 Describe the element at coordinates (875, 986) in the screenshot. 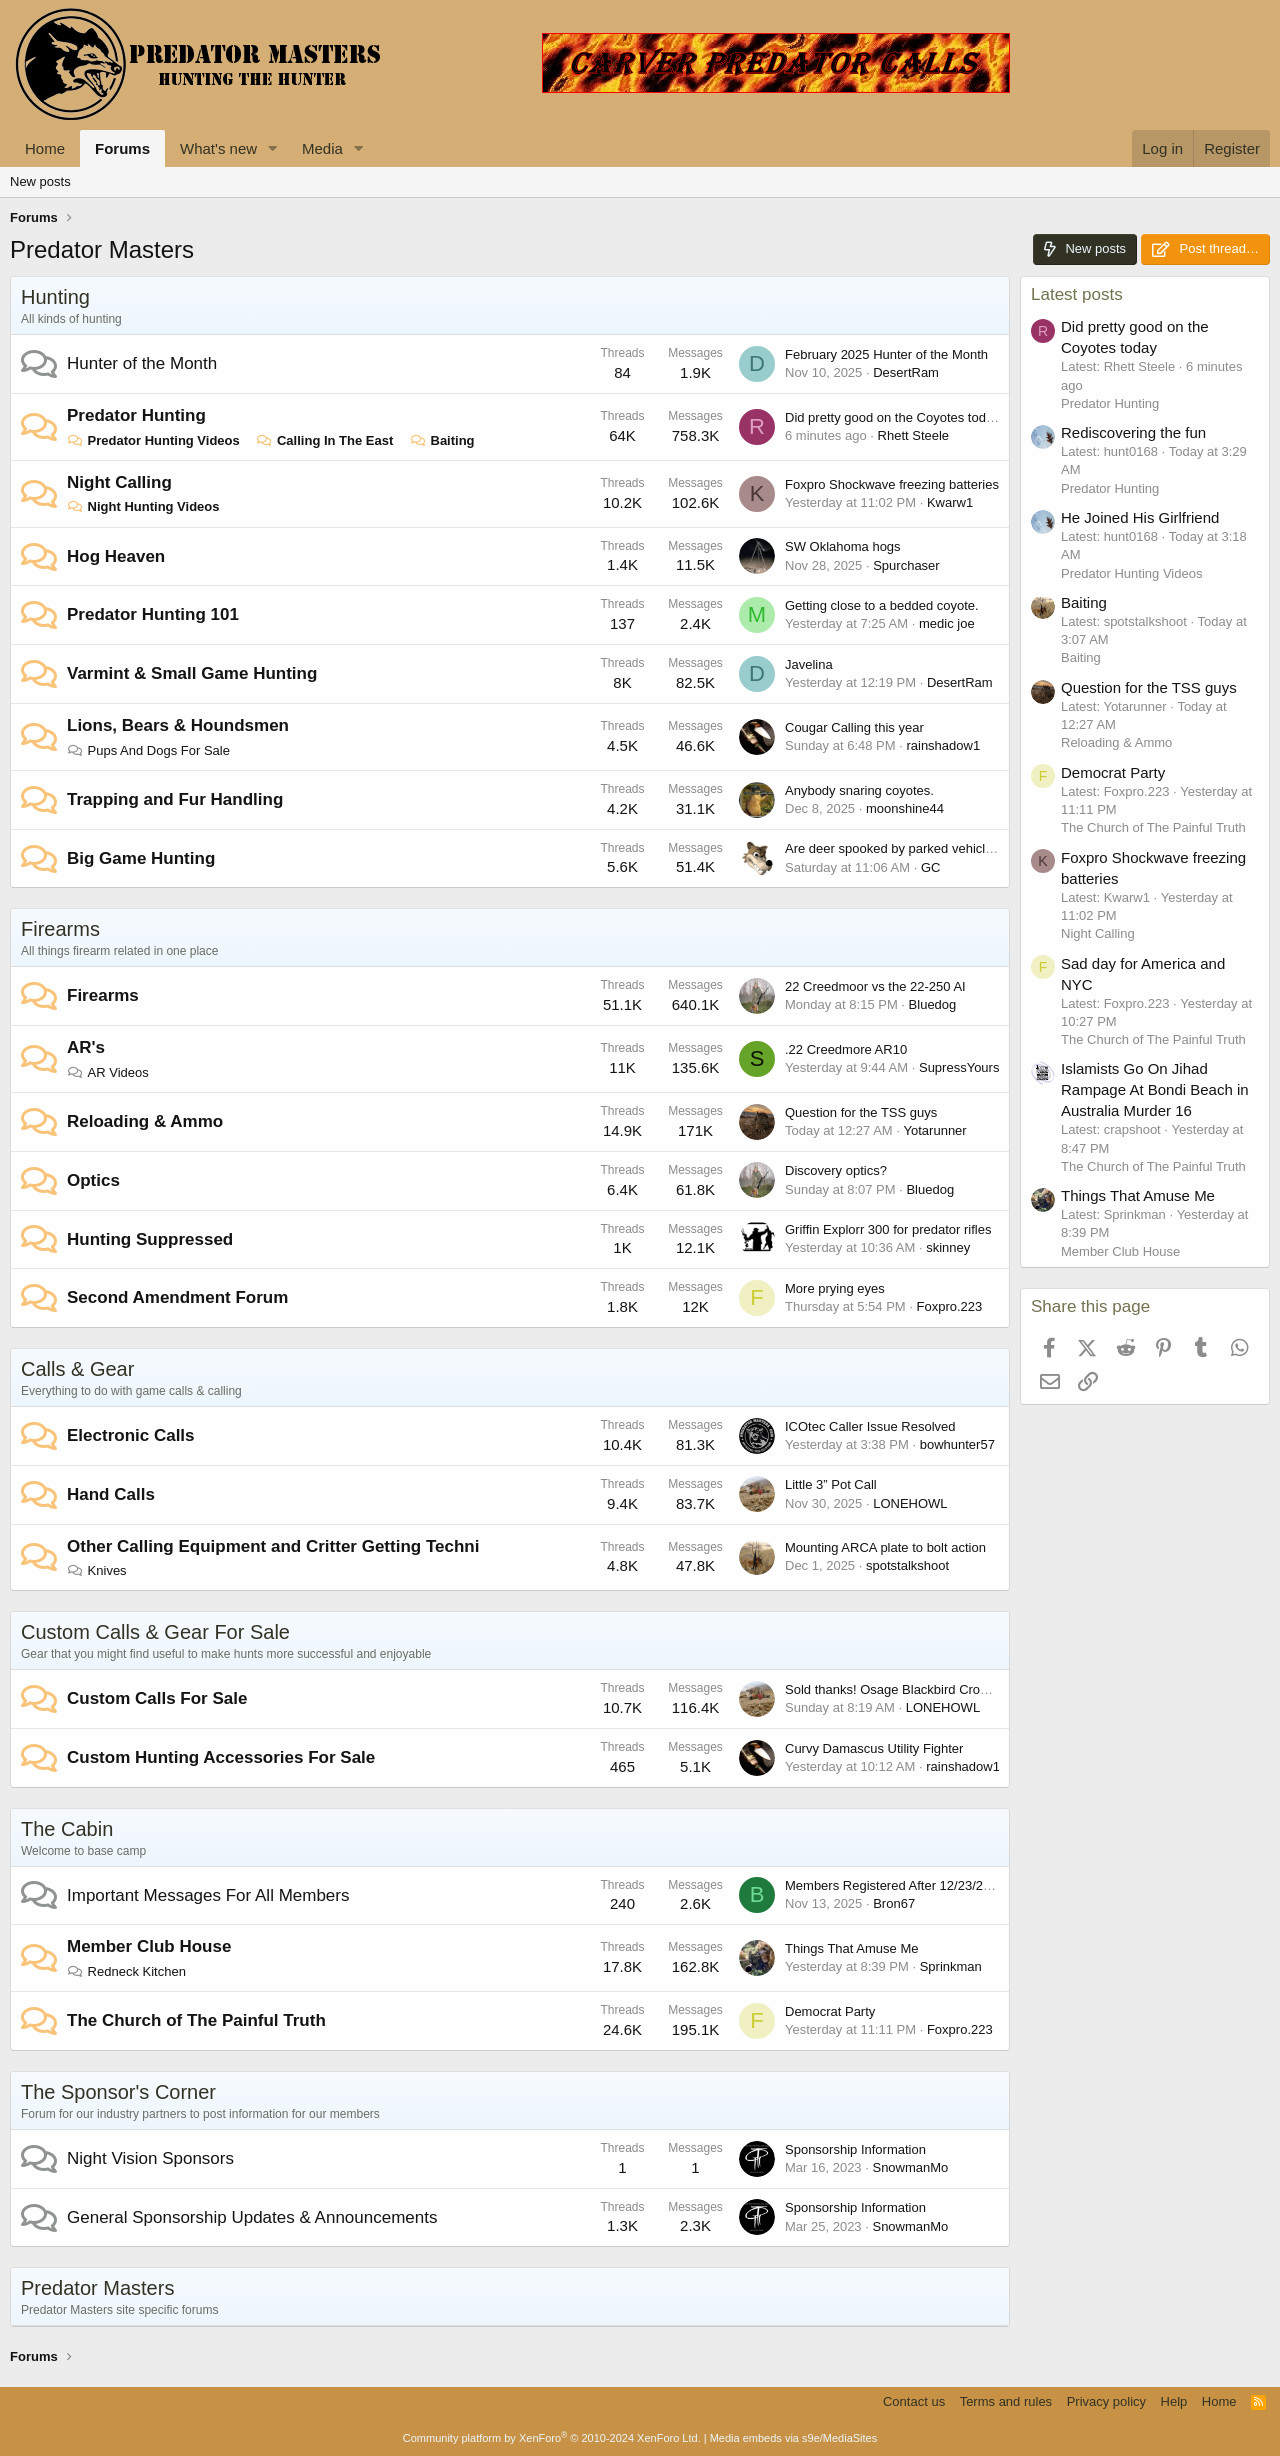

I see `22 Creedmoor vs the 22-250 AI` at that location.